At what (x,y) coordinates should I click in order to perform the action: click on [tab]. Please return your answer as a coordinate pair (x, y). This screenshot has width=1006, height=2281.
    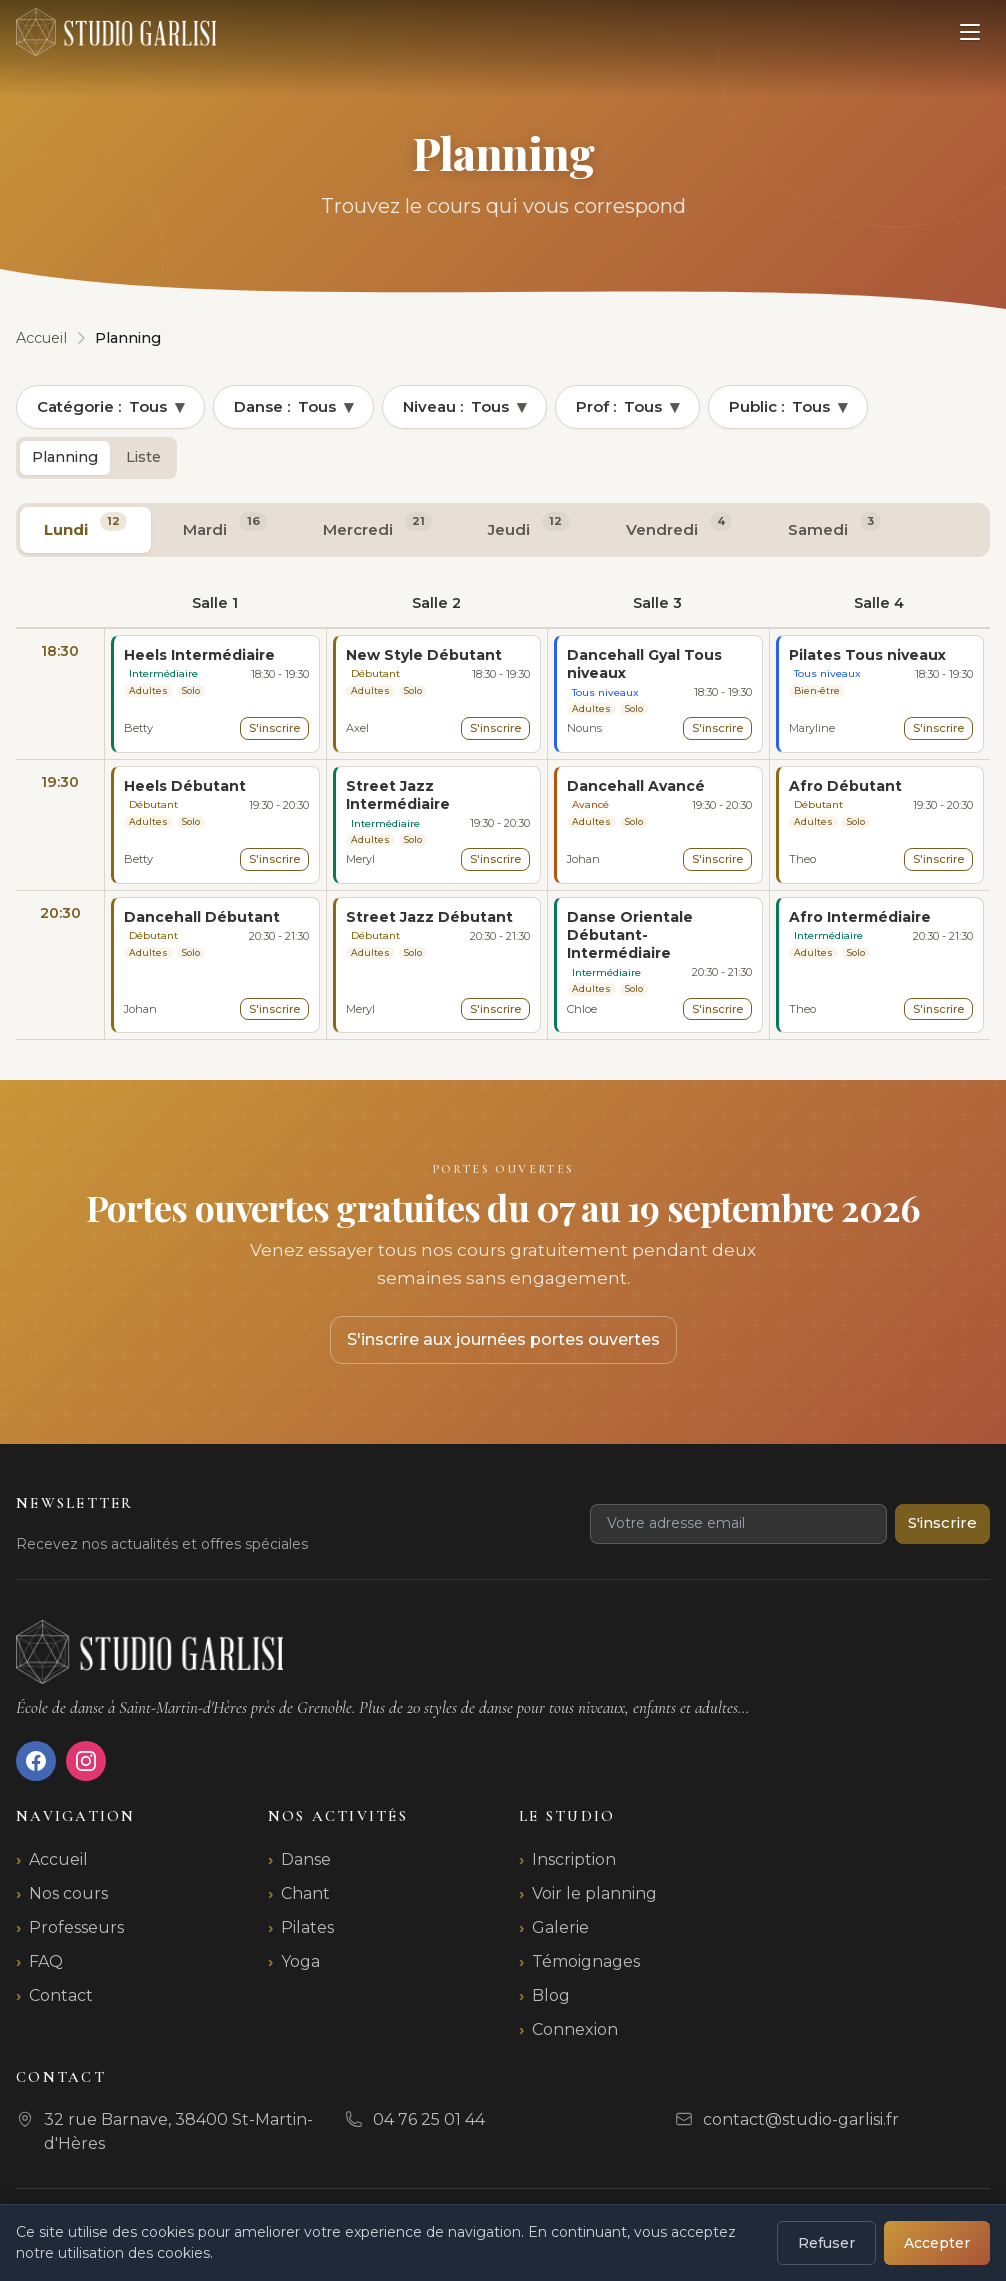
    Looking at the image, I should click on (85, 530).